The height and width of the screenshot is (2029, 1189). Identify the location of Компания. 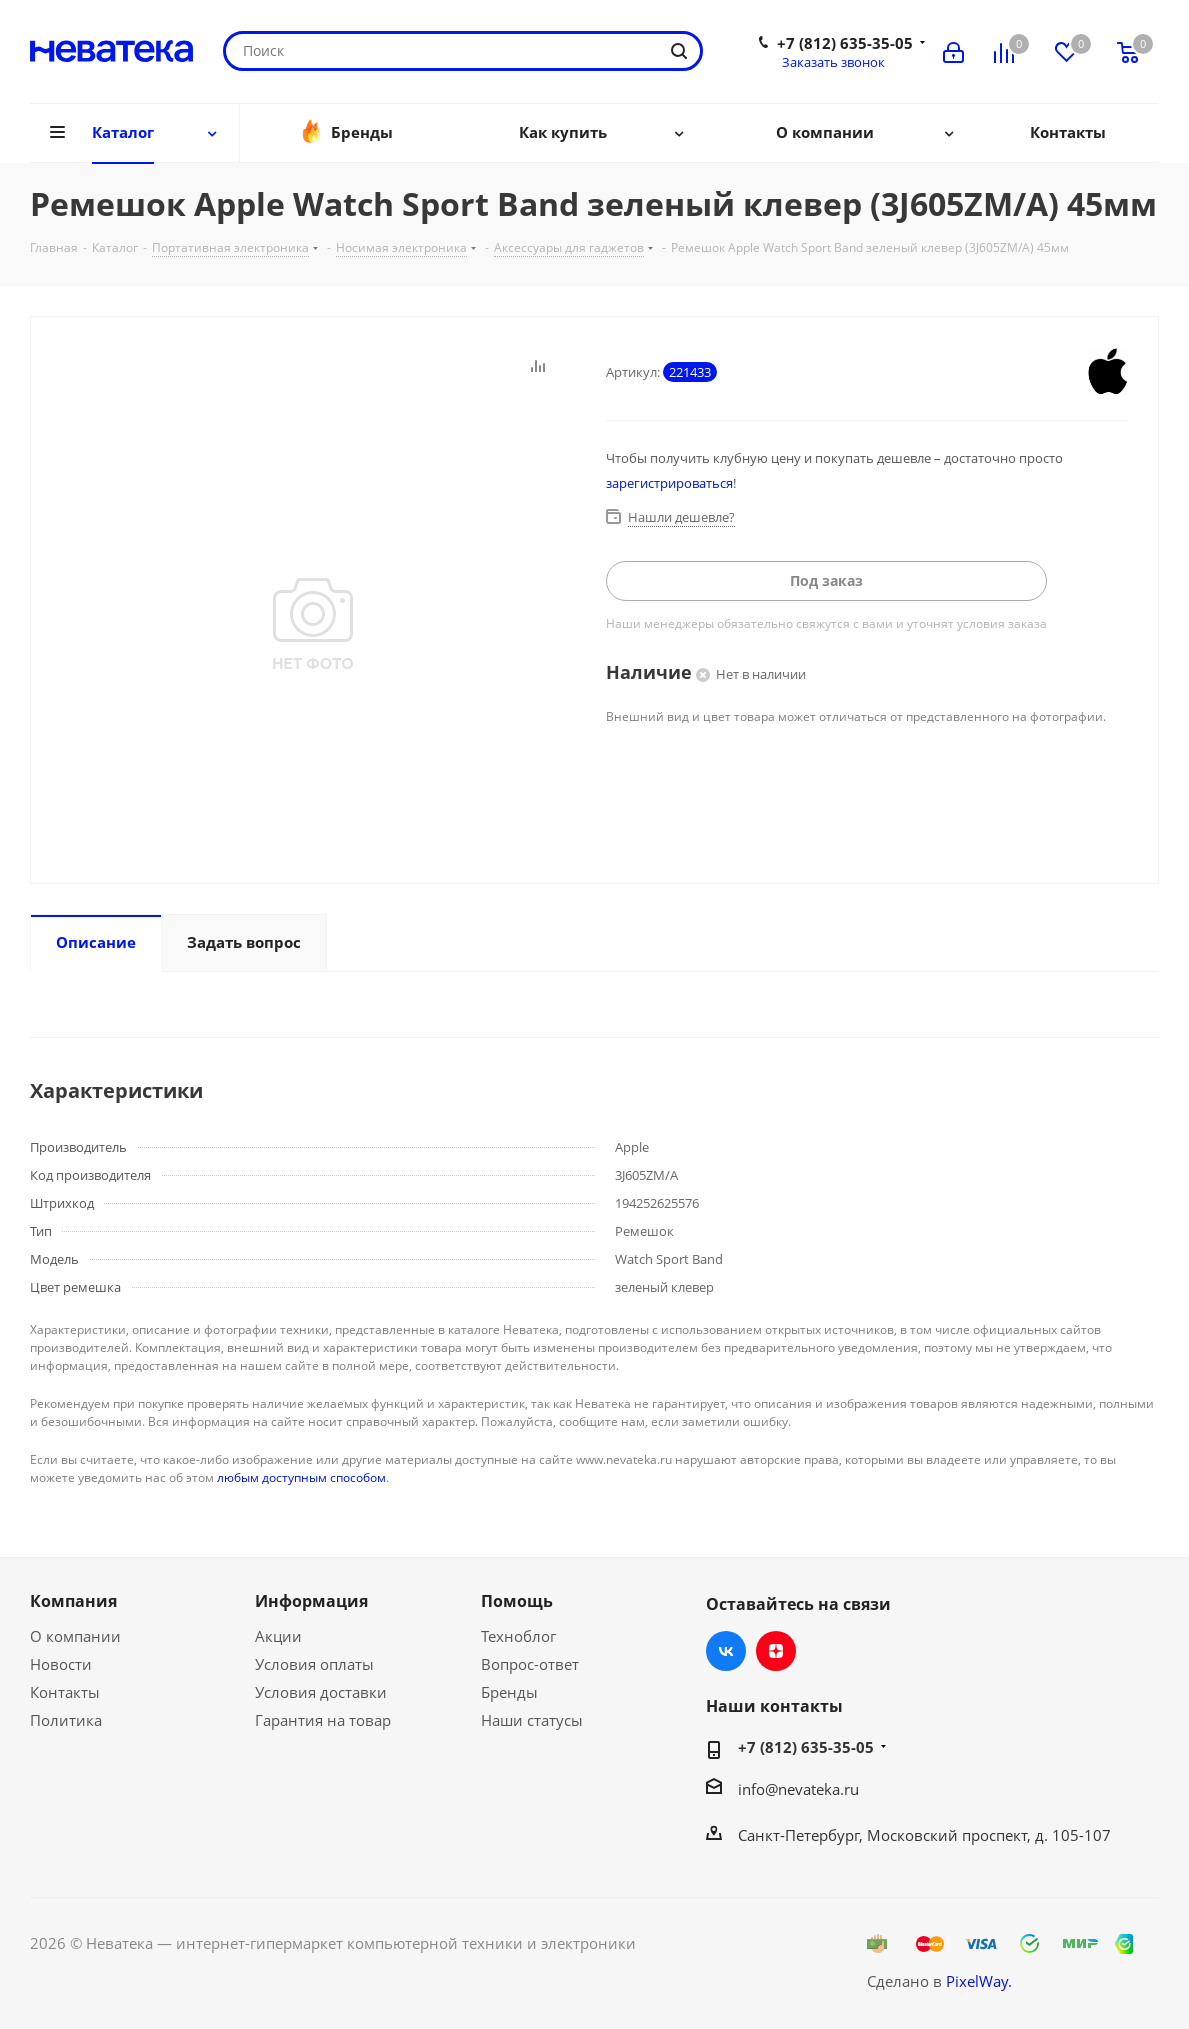
(73, 1601).